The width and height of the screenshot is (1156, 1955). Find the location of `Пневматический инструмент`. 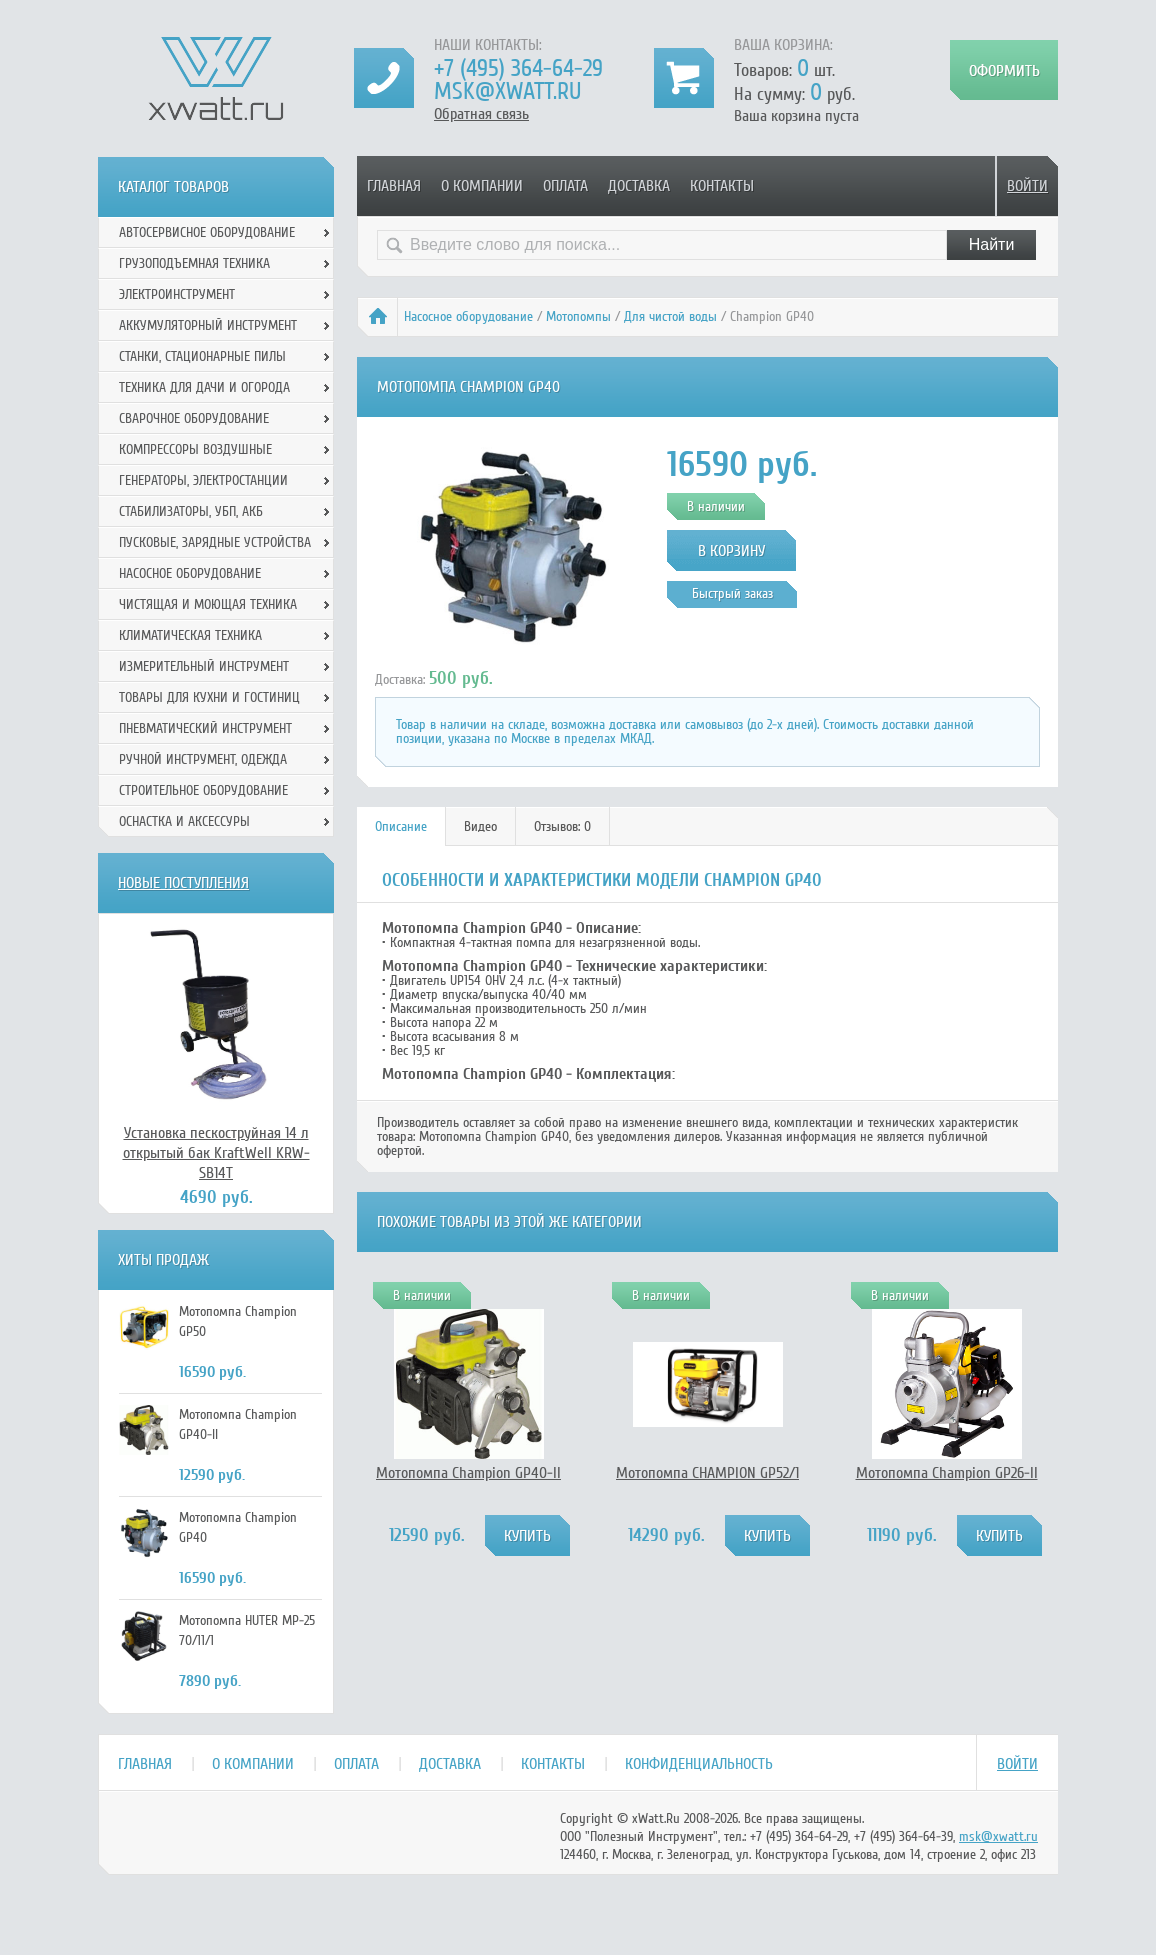

Пневматический инструмент is located at coordinates (205, 728).